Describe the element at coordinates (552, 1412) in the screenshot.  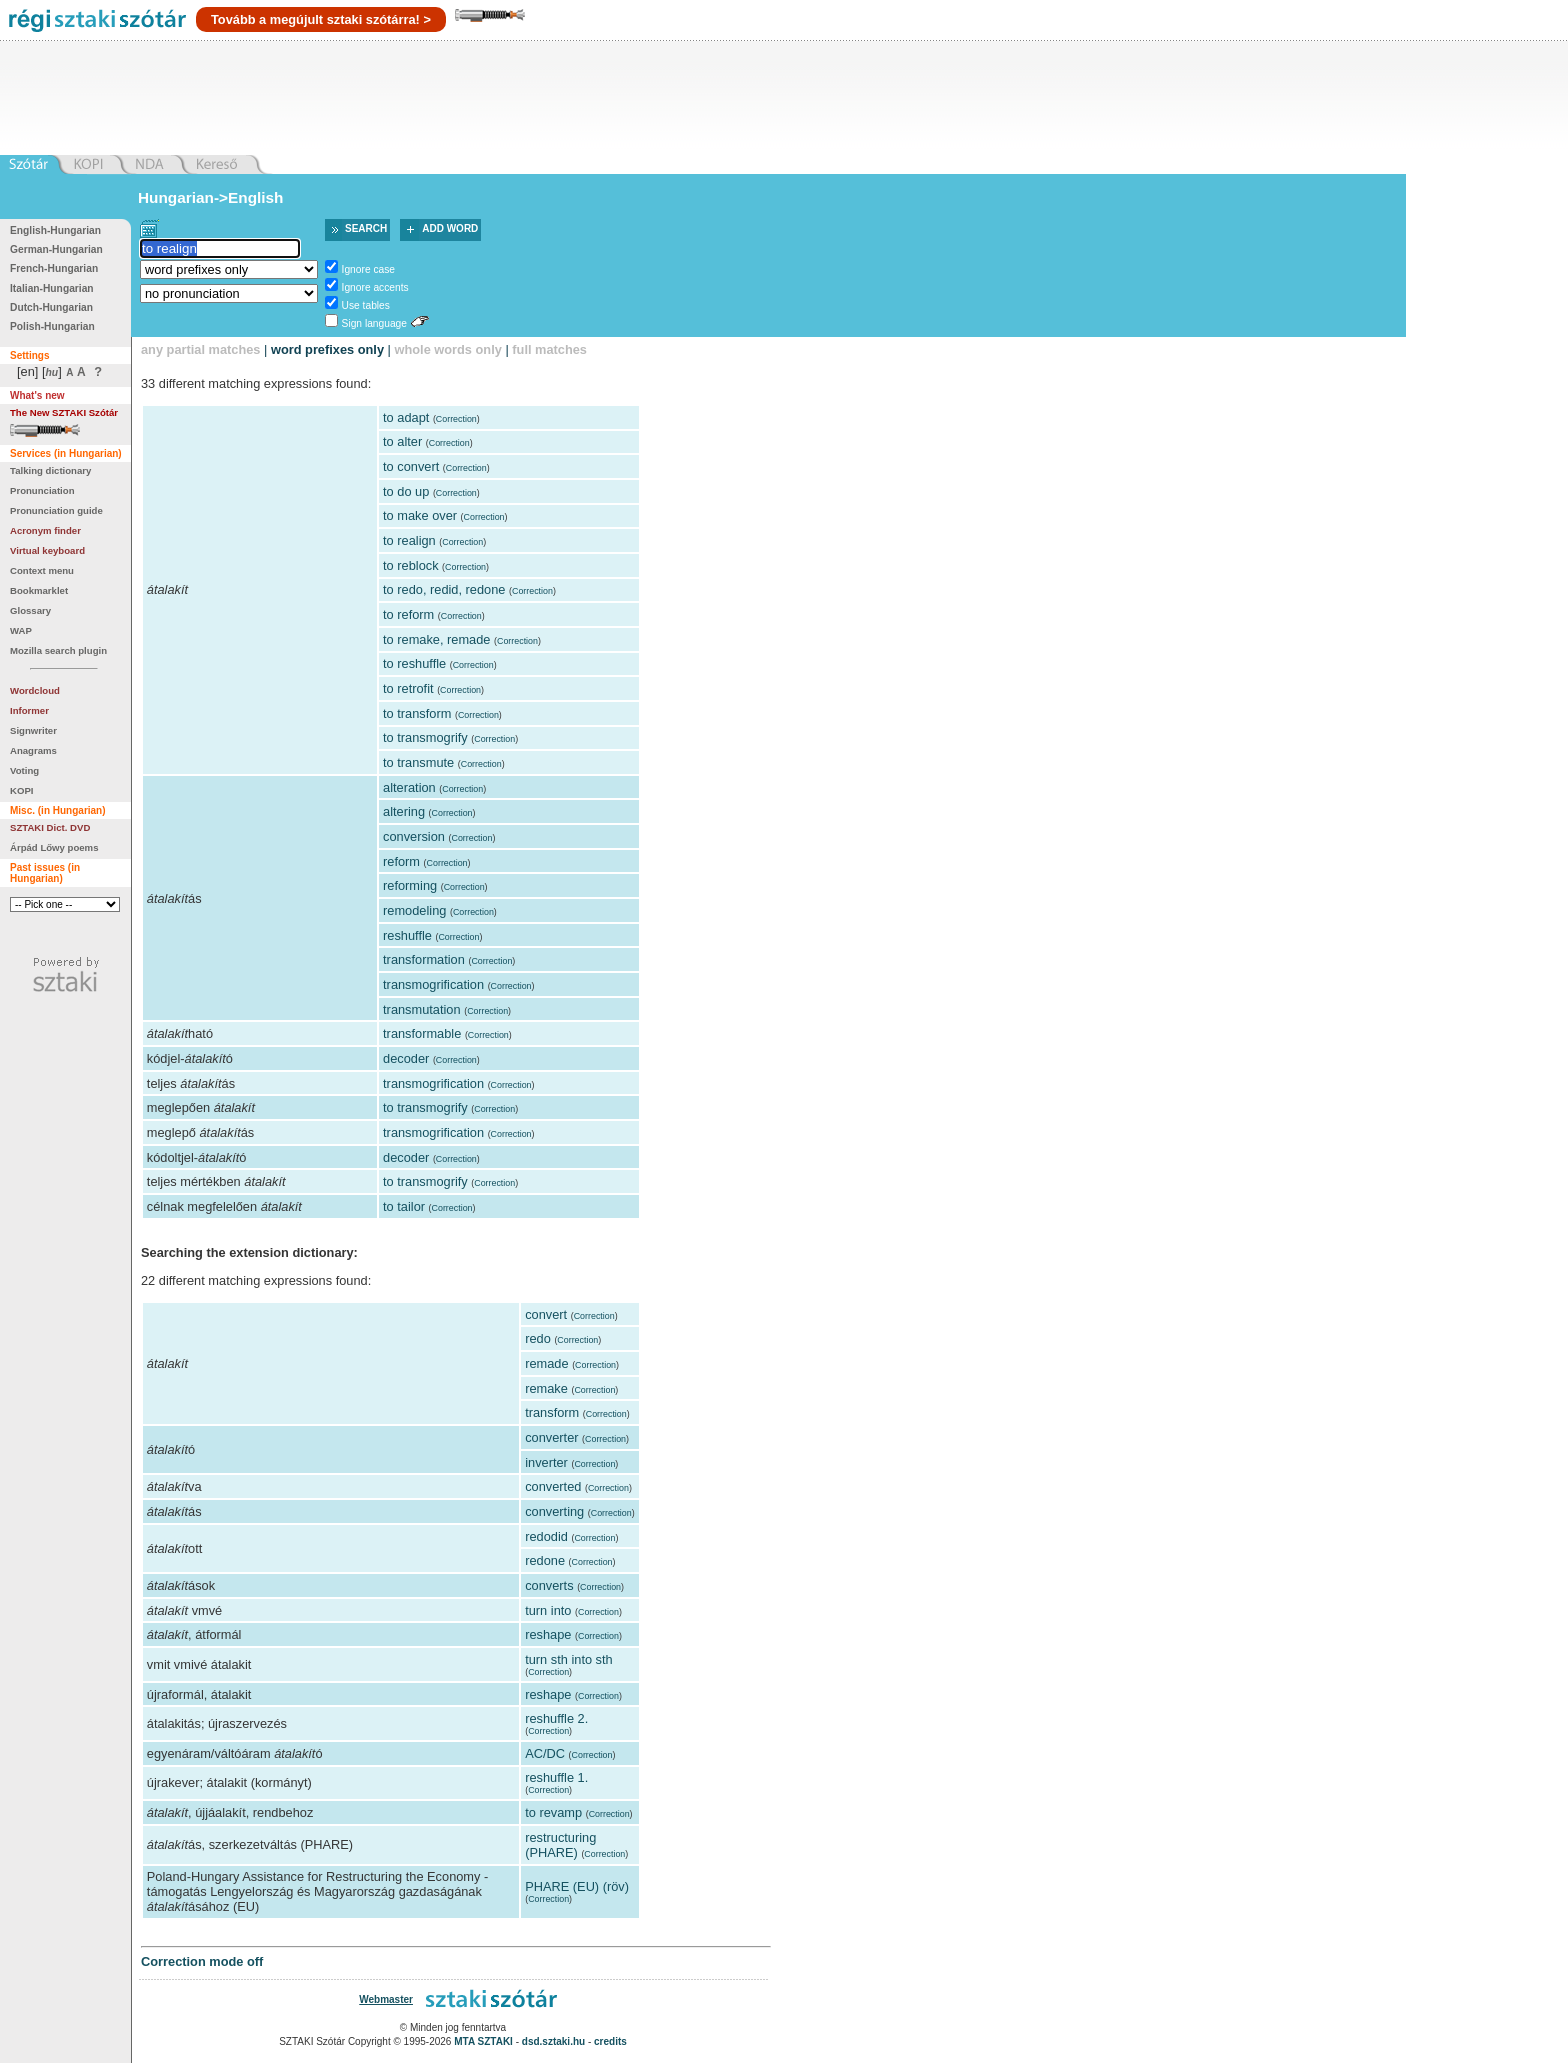
I see `transform` at that location.